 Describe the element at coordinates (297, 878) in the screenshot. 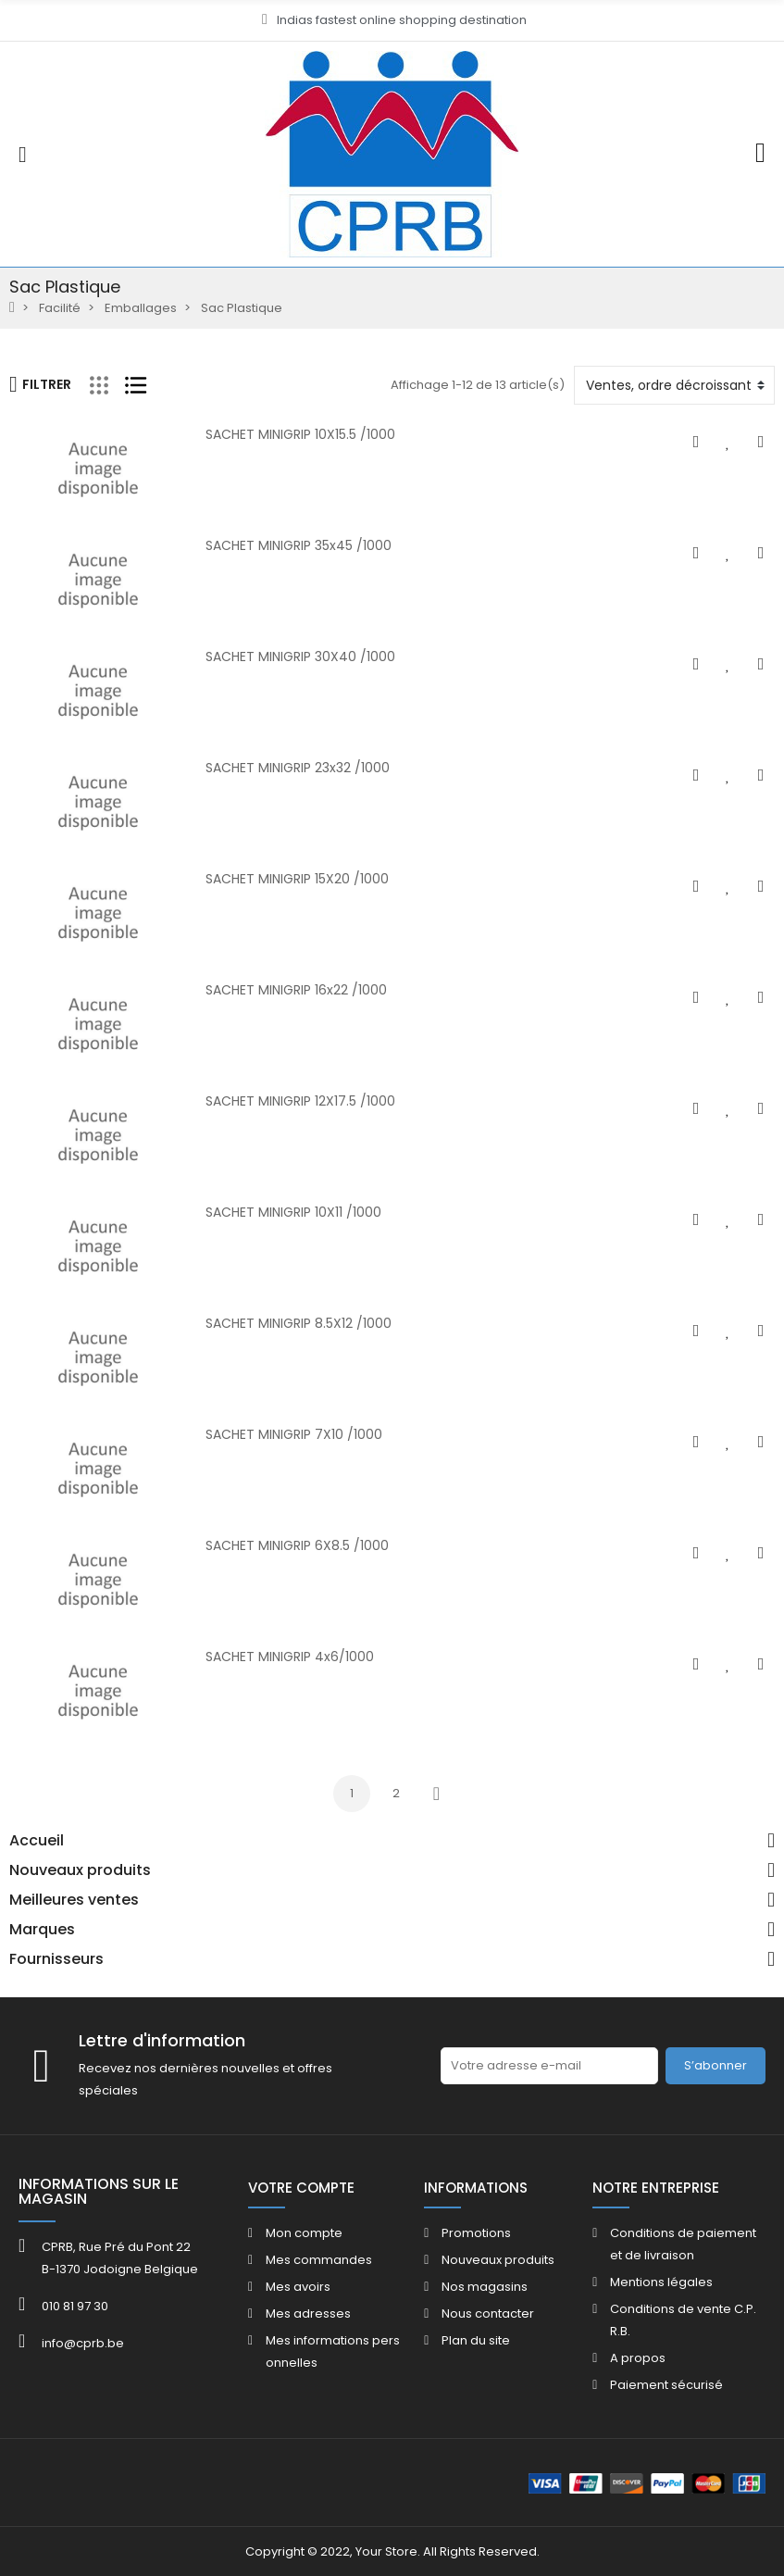

I see `SACHET MINIGRIP 15X20 /1000` at that location.